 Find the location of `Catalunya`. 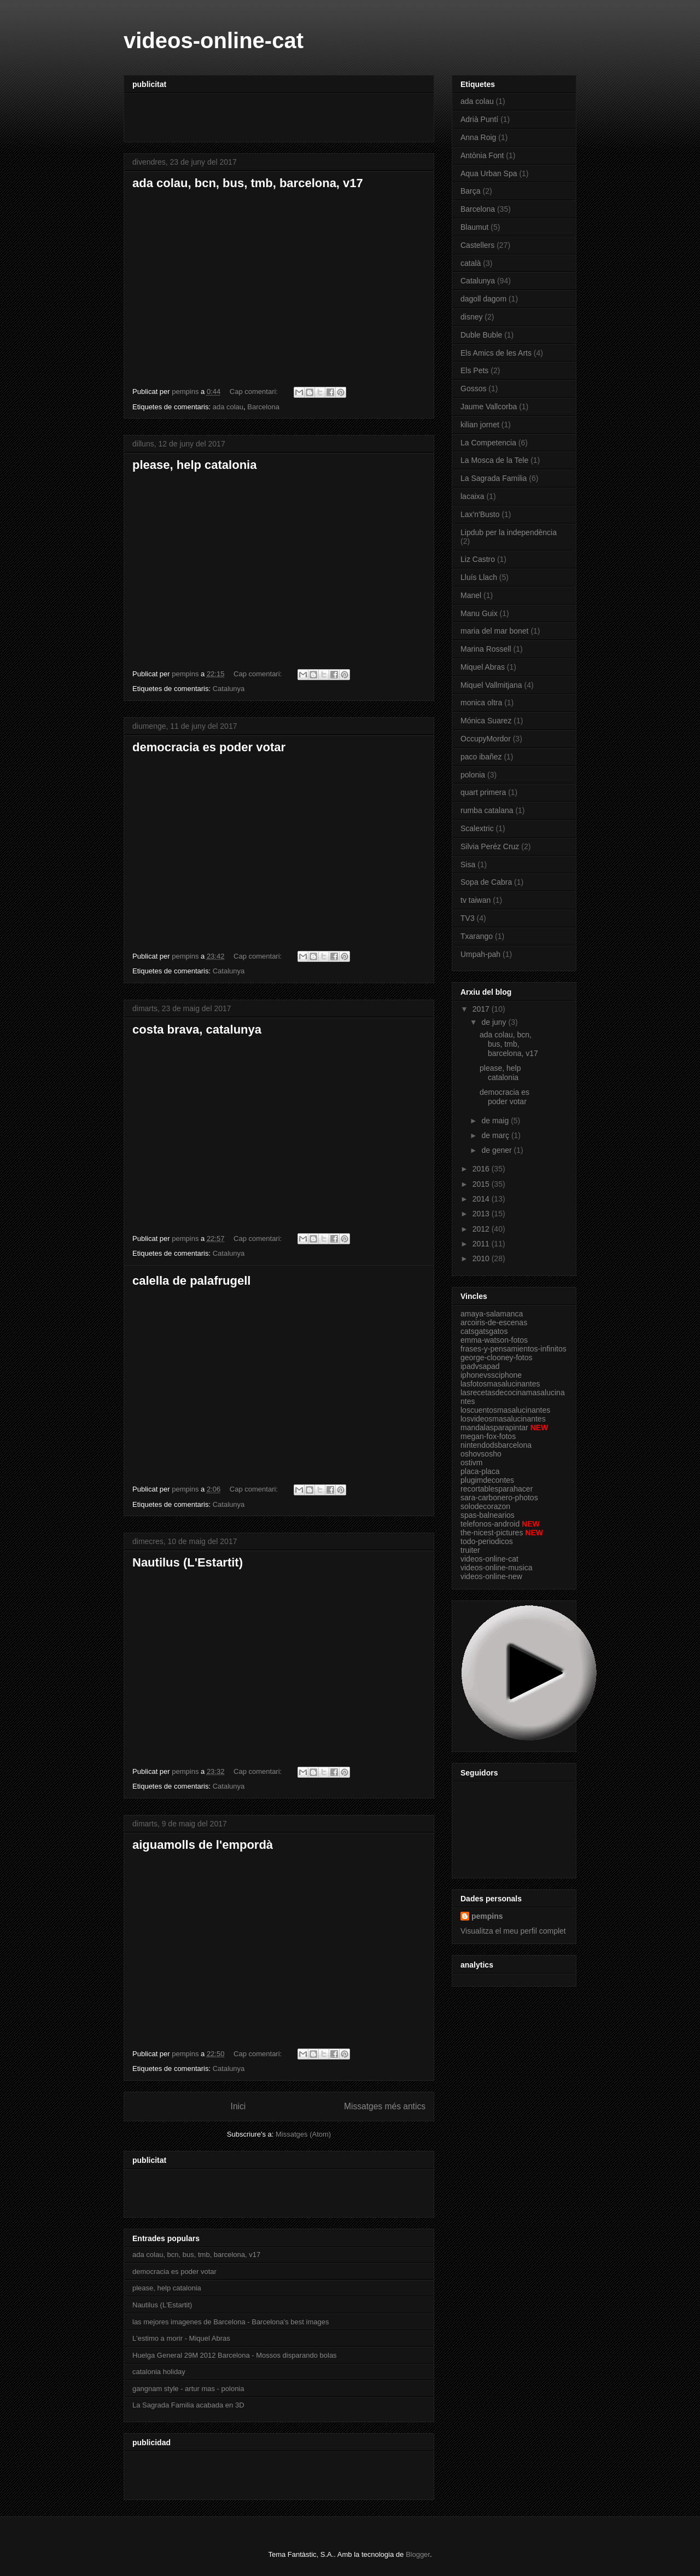

Catalunya is located at coordinates (229, 688).